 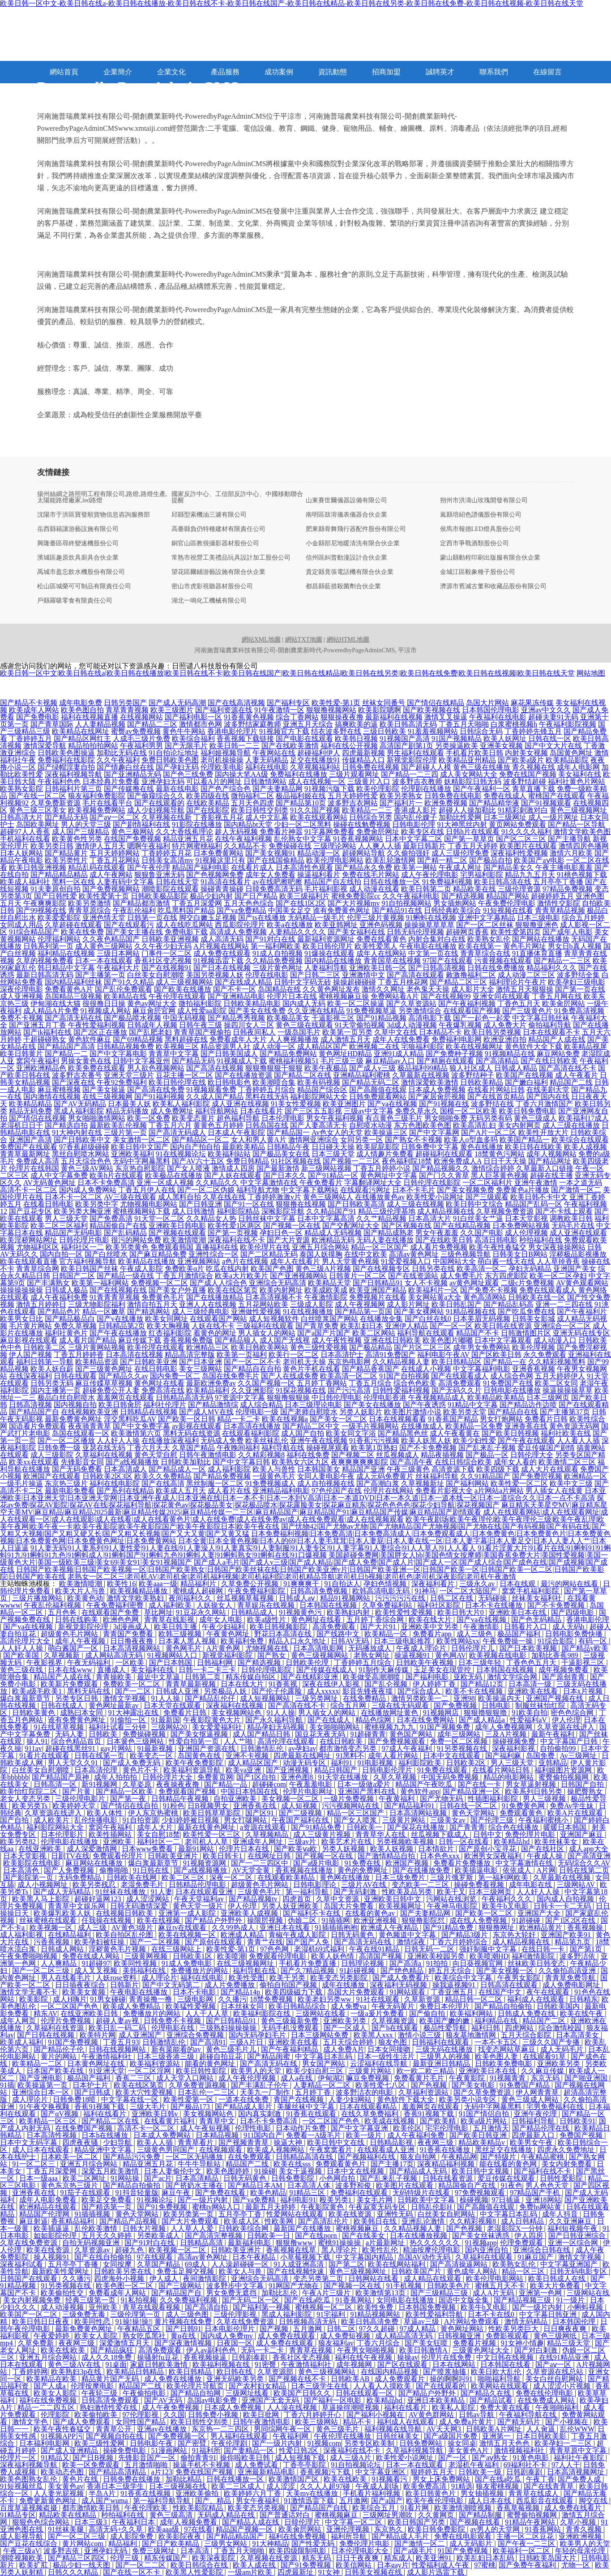 I want to click on 国产a线视频播放, so click(x=132, y=1462).